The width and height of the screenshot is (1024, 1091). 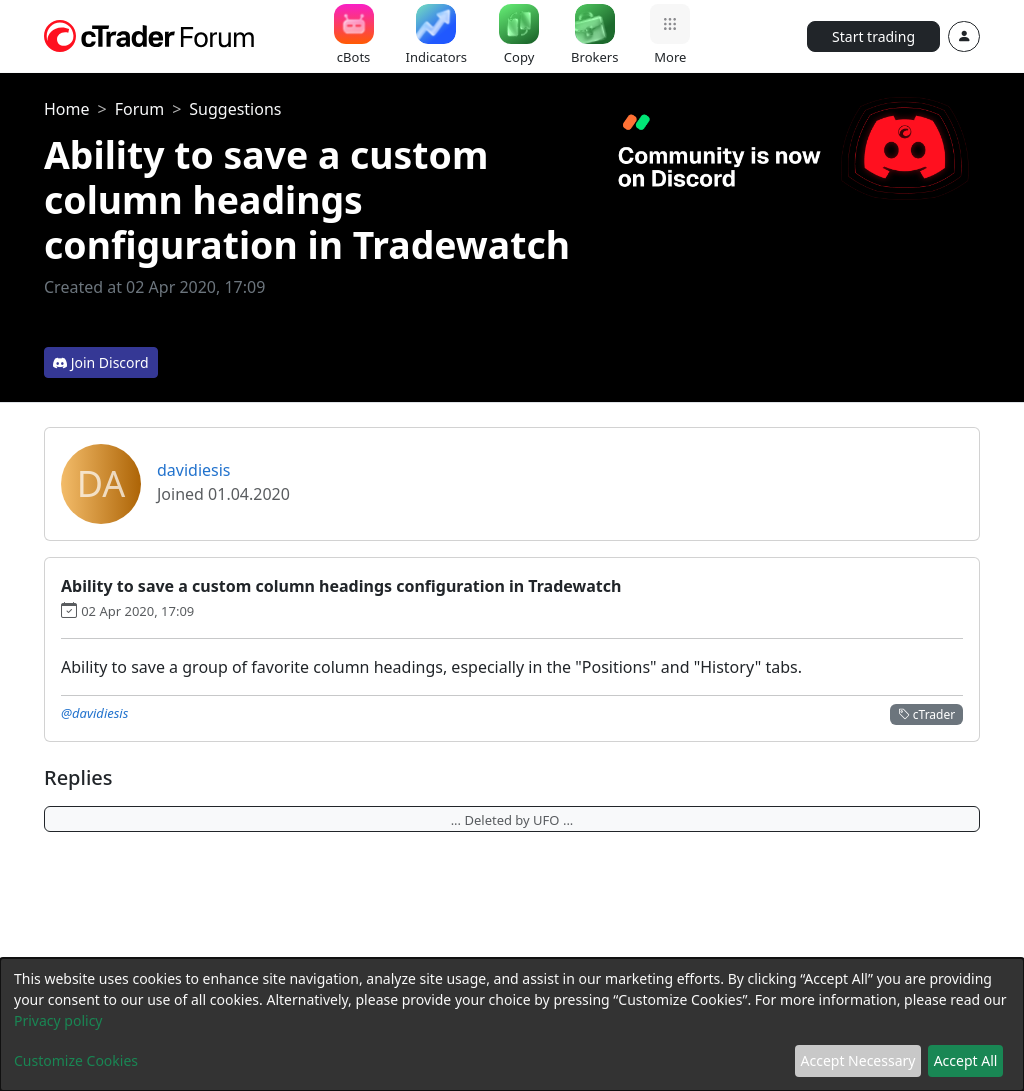 I want to click on Start trading, so click(x=873, y=36).